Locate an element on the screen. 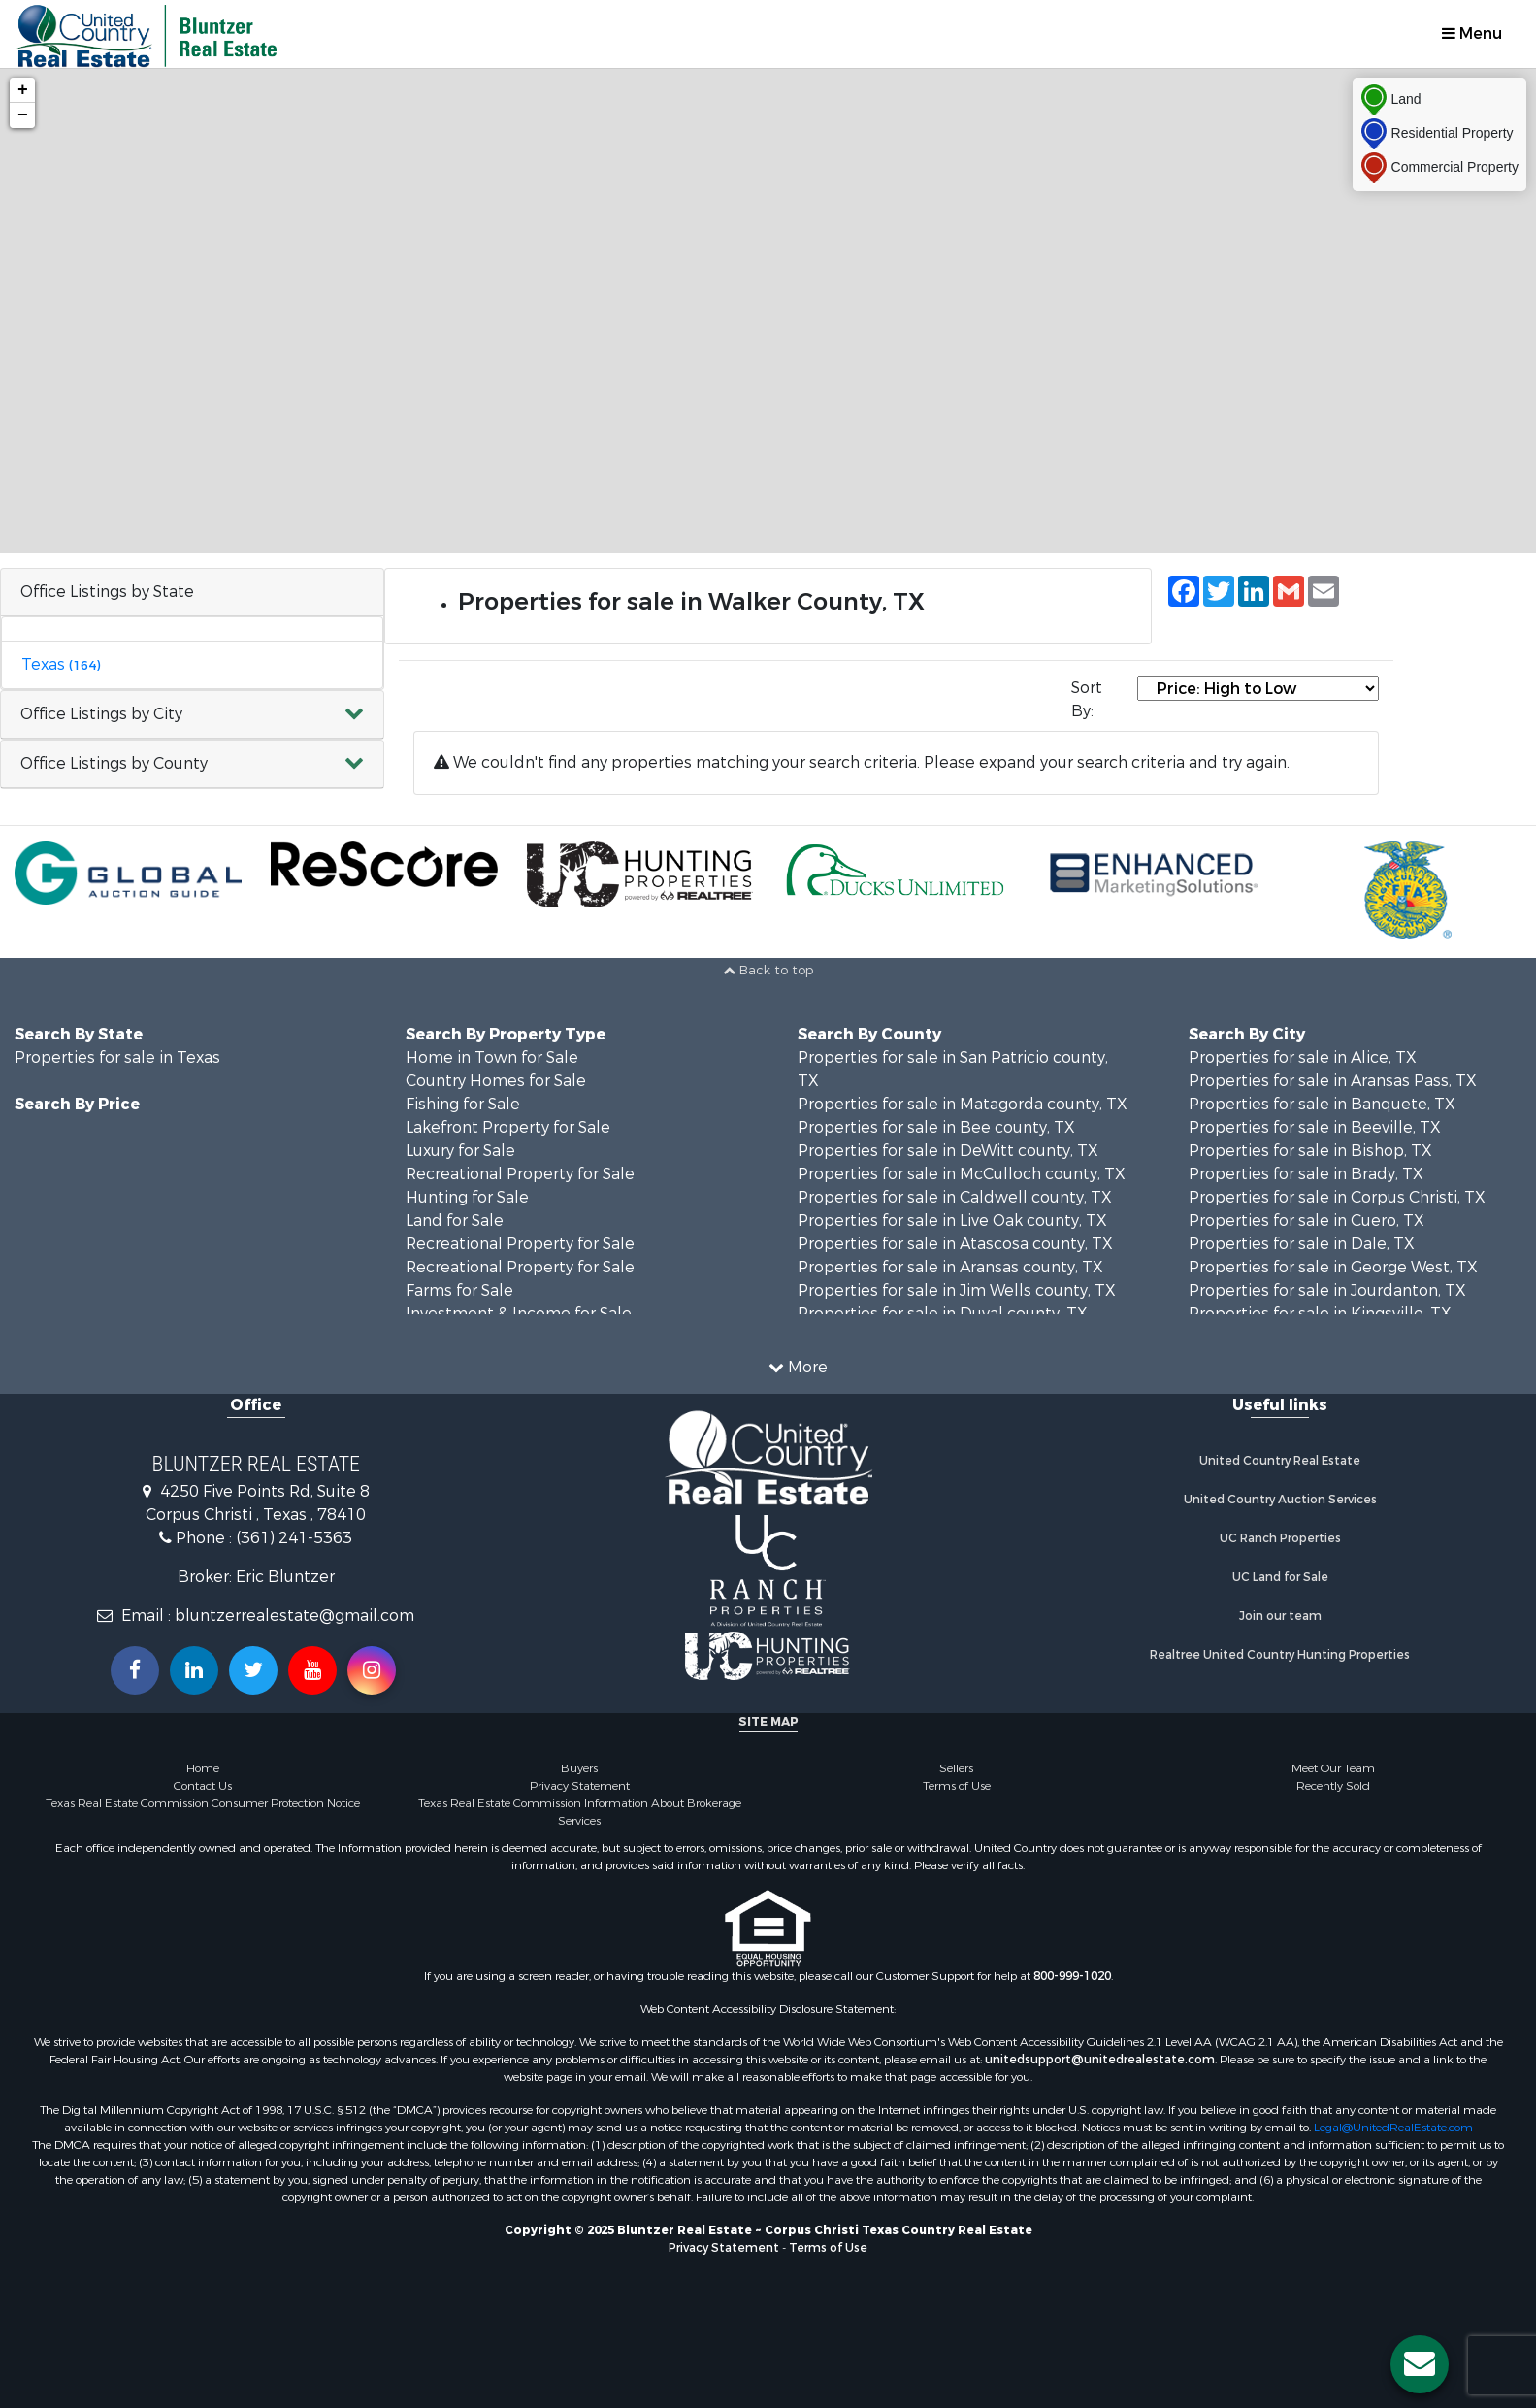 This screenshot has width=1536, height=2408. Properties for sale in Texas is located at coordinates (117, 1057).